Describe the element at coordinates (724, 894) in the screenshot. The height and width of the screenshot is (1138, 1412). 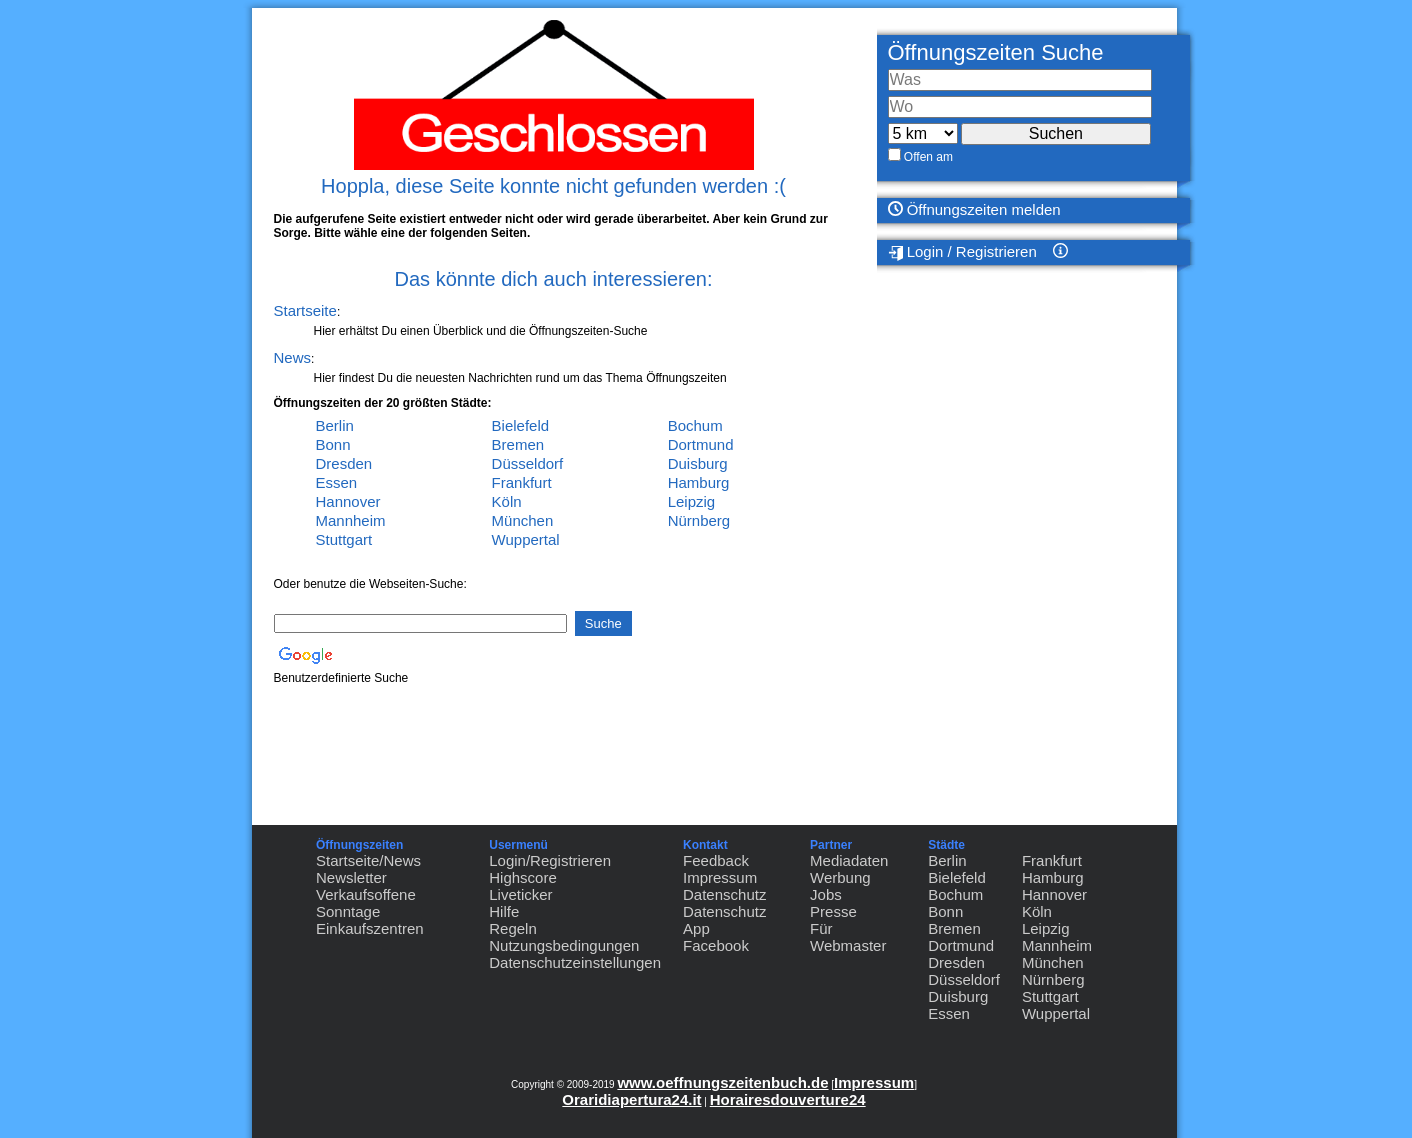
I see `Datenschutz` at that location.